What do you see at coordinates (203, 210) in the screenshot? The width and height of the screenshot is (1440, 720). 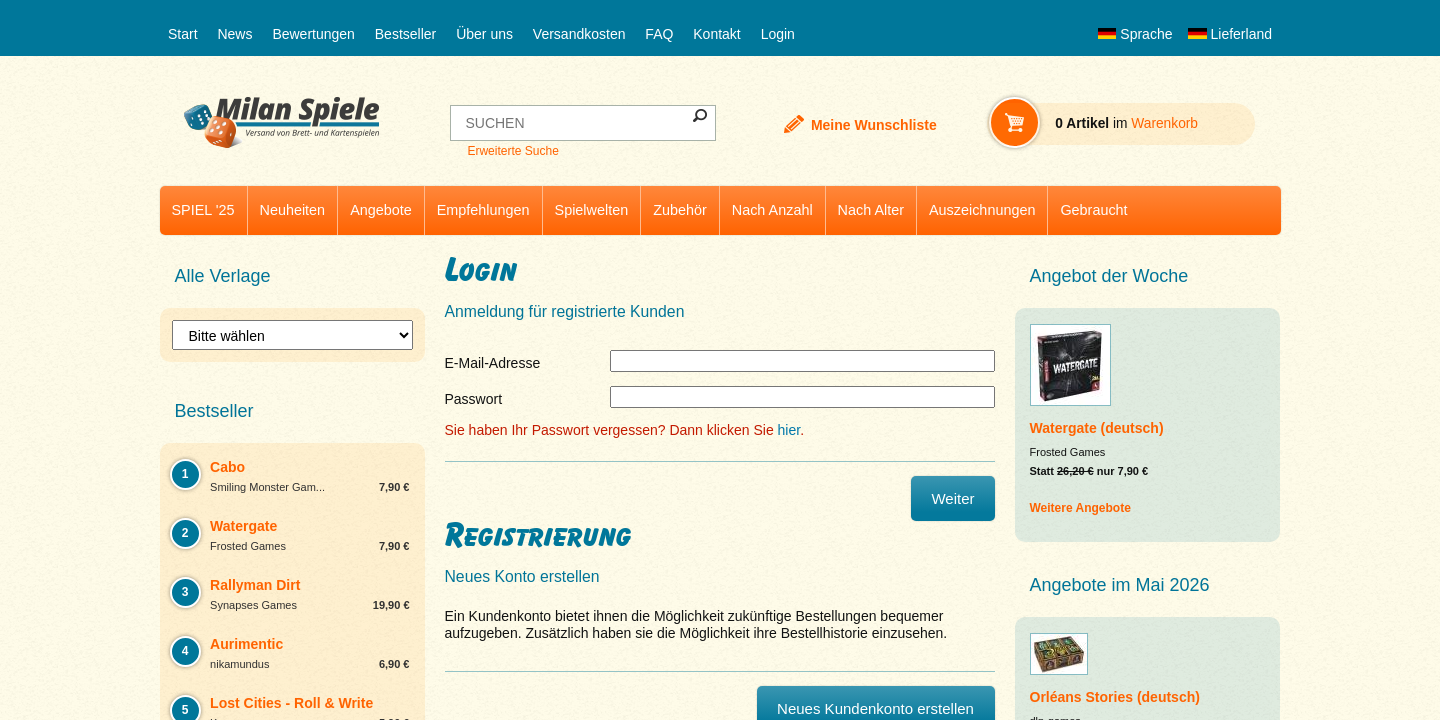 I see `SPIEL '25` at bounding box center [203, 210].